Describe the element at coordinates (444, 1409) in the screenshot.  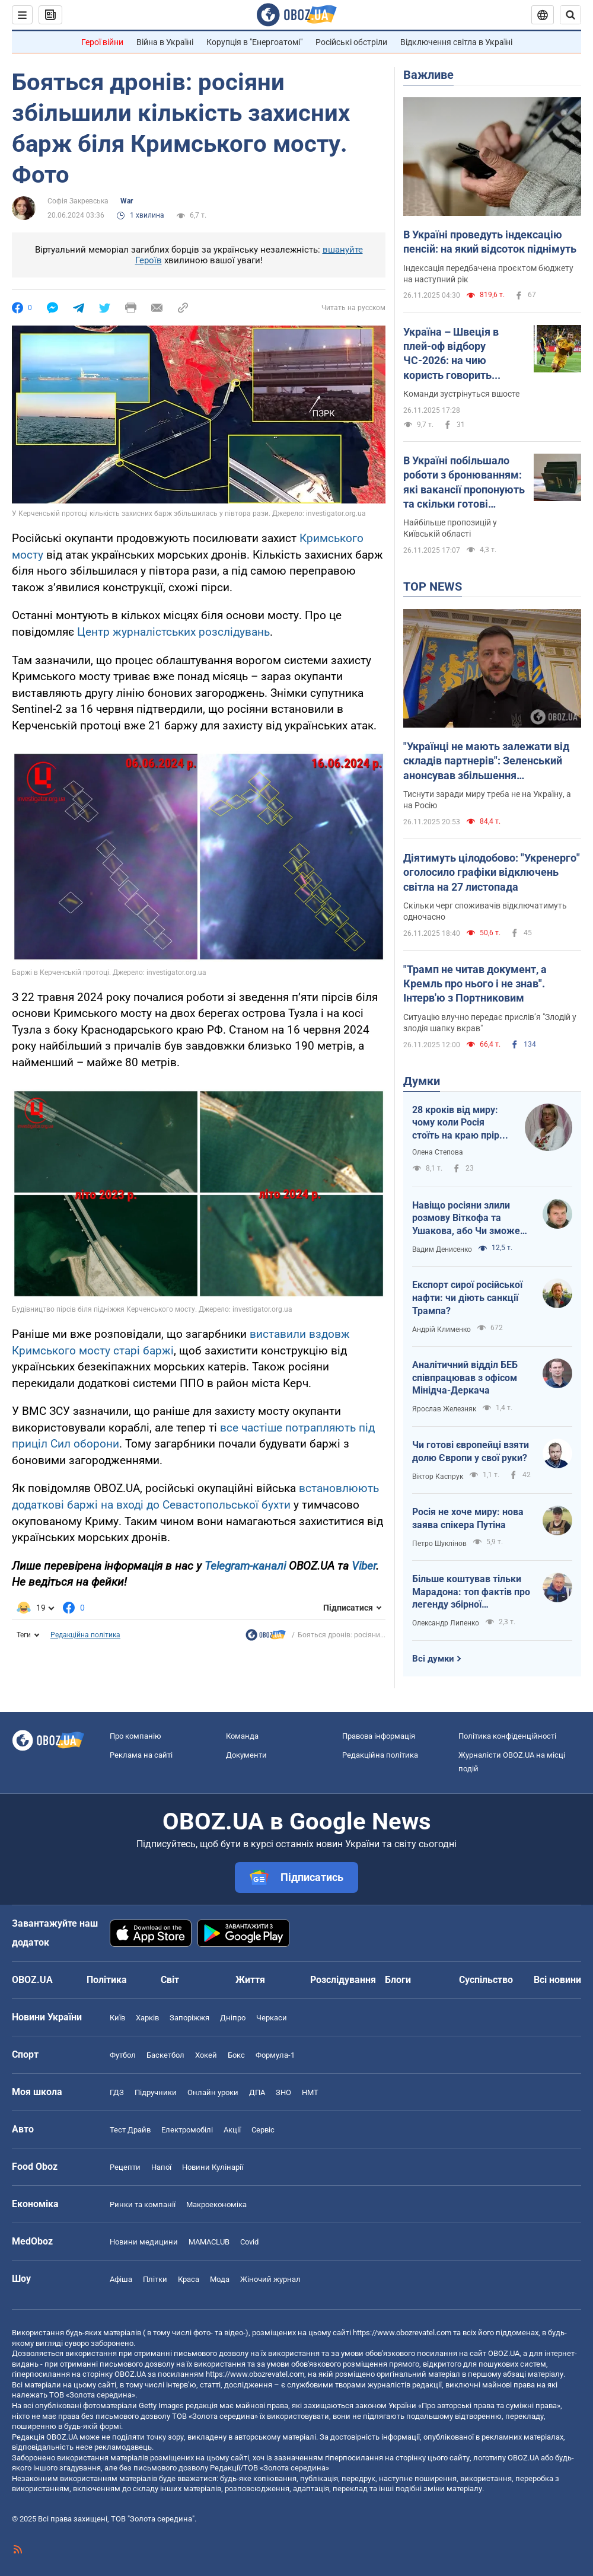
I see `Ярослав Железняк` at that location.